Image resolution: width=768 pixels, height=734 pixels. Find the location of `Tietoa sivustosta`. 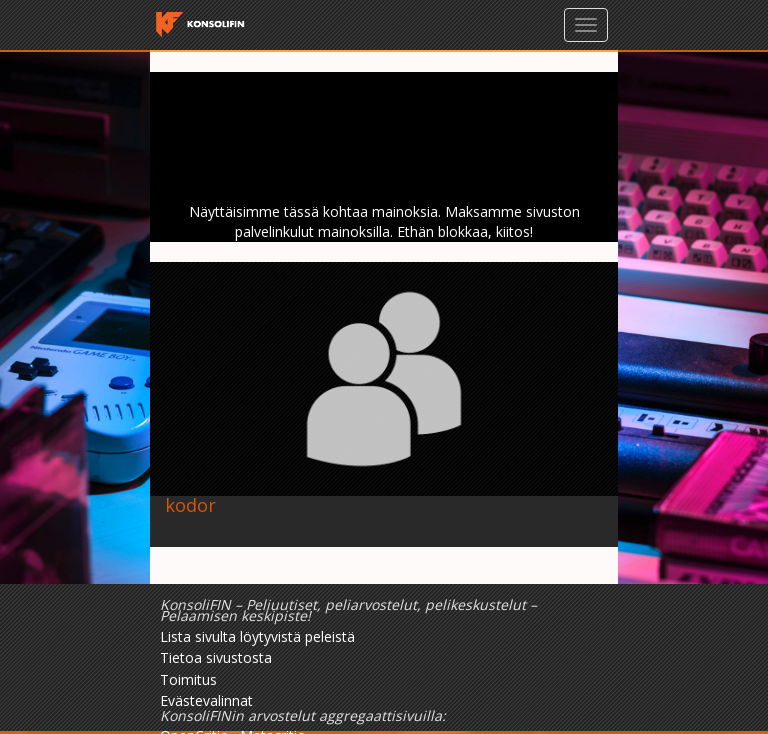

Tietoa sivustosta is located at coordinates (216, 657).